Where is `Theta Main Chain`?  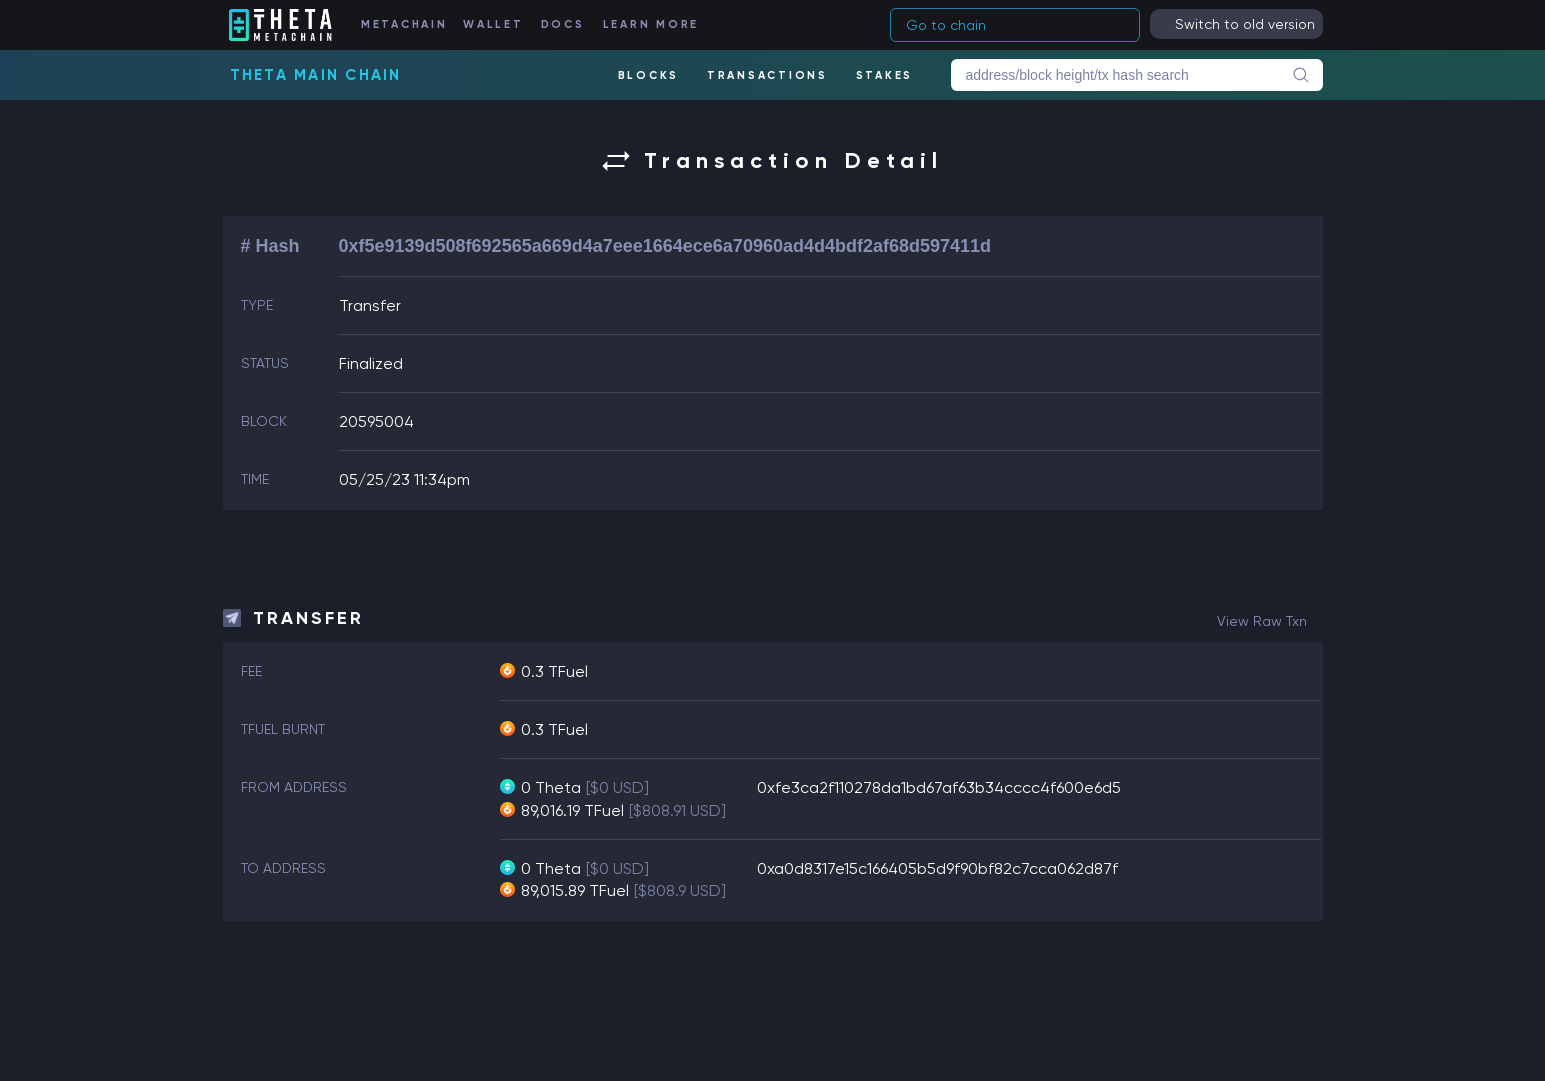 Theta Main Chain is located at coordinates (316, 75).